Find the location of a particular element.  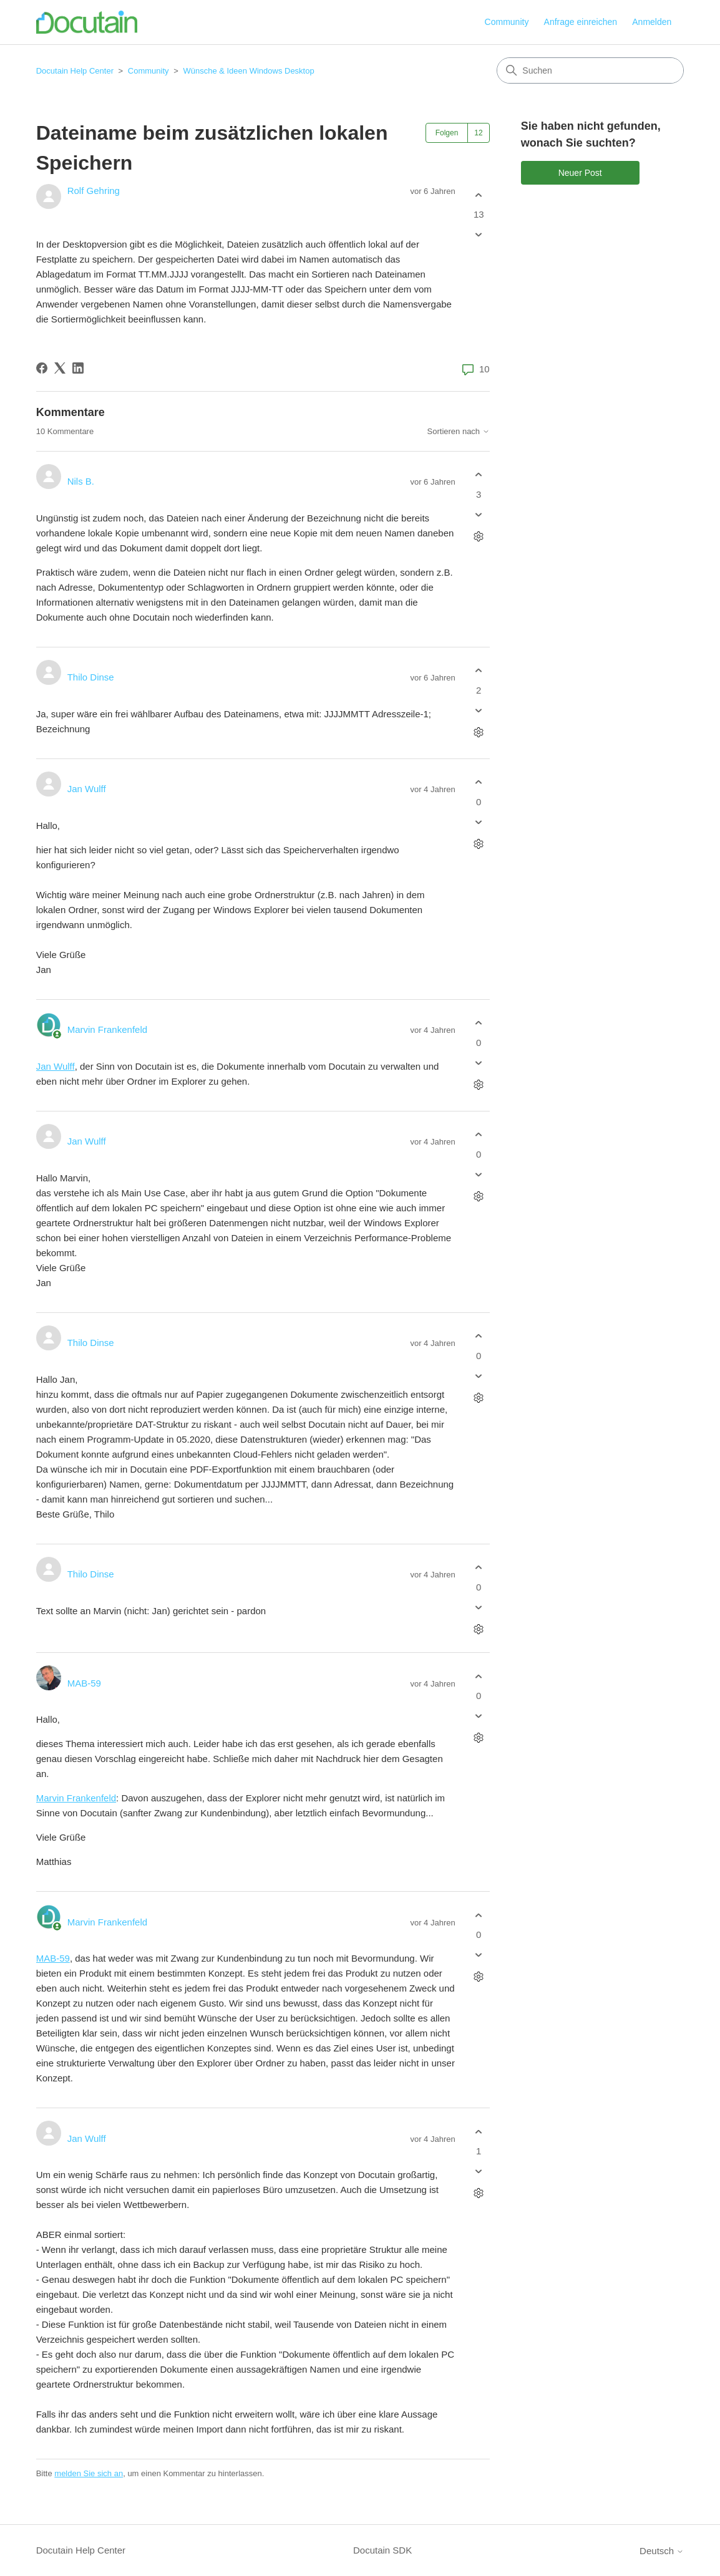

[Dieser Post war nicht hilfreich] is located at coordinates (479, 235).